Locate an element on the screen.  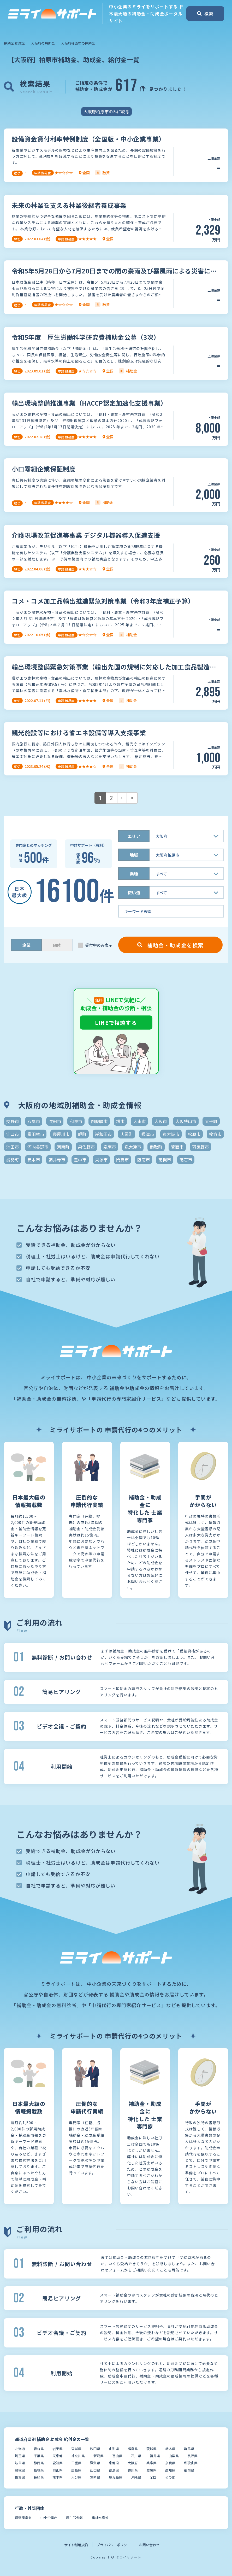
大阪府の補助金 is located at coordinates (43, 43).